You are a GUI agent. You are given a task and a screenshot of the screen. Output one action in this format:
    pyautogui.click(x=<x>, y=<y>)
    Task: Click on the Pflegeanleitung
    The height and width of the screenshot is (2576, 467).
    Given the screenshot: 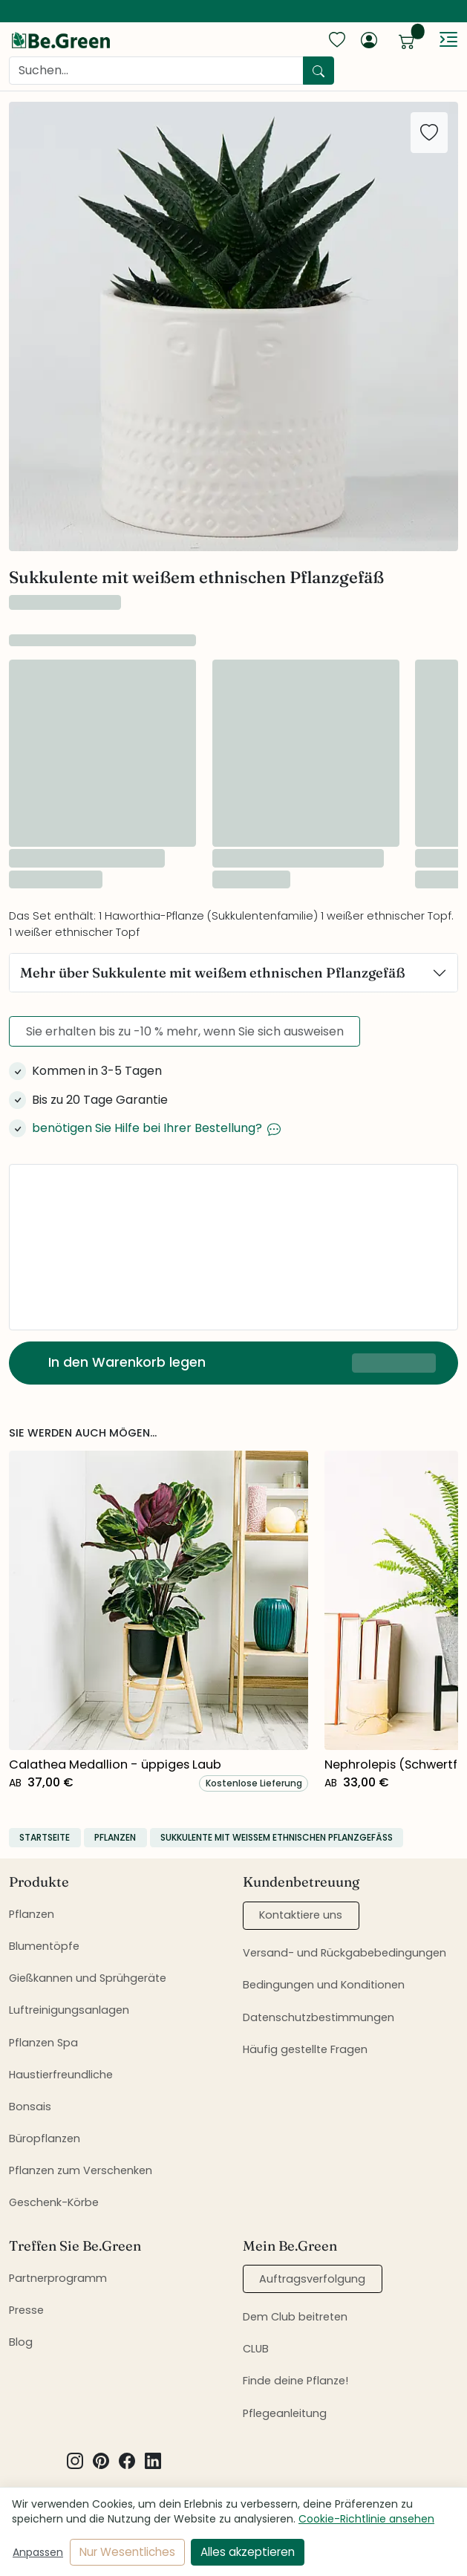 What is the action you would take?
    pyautogui.click(x=285, y=2413)
    